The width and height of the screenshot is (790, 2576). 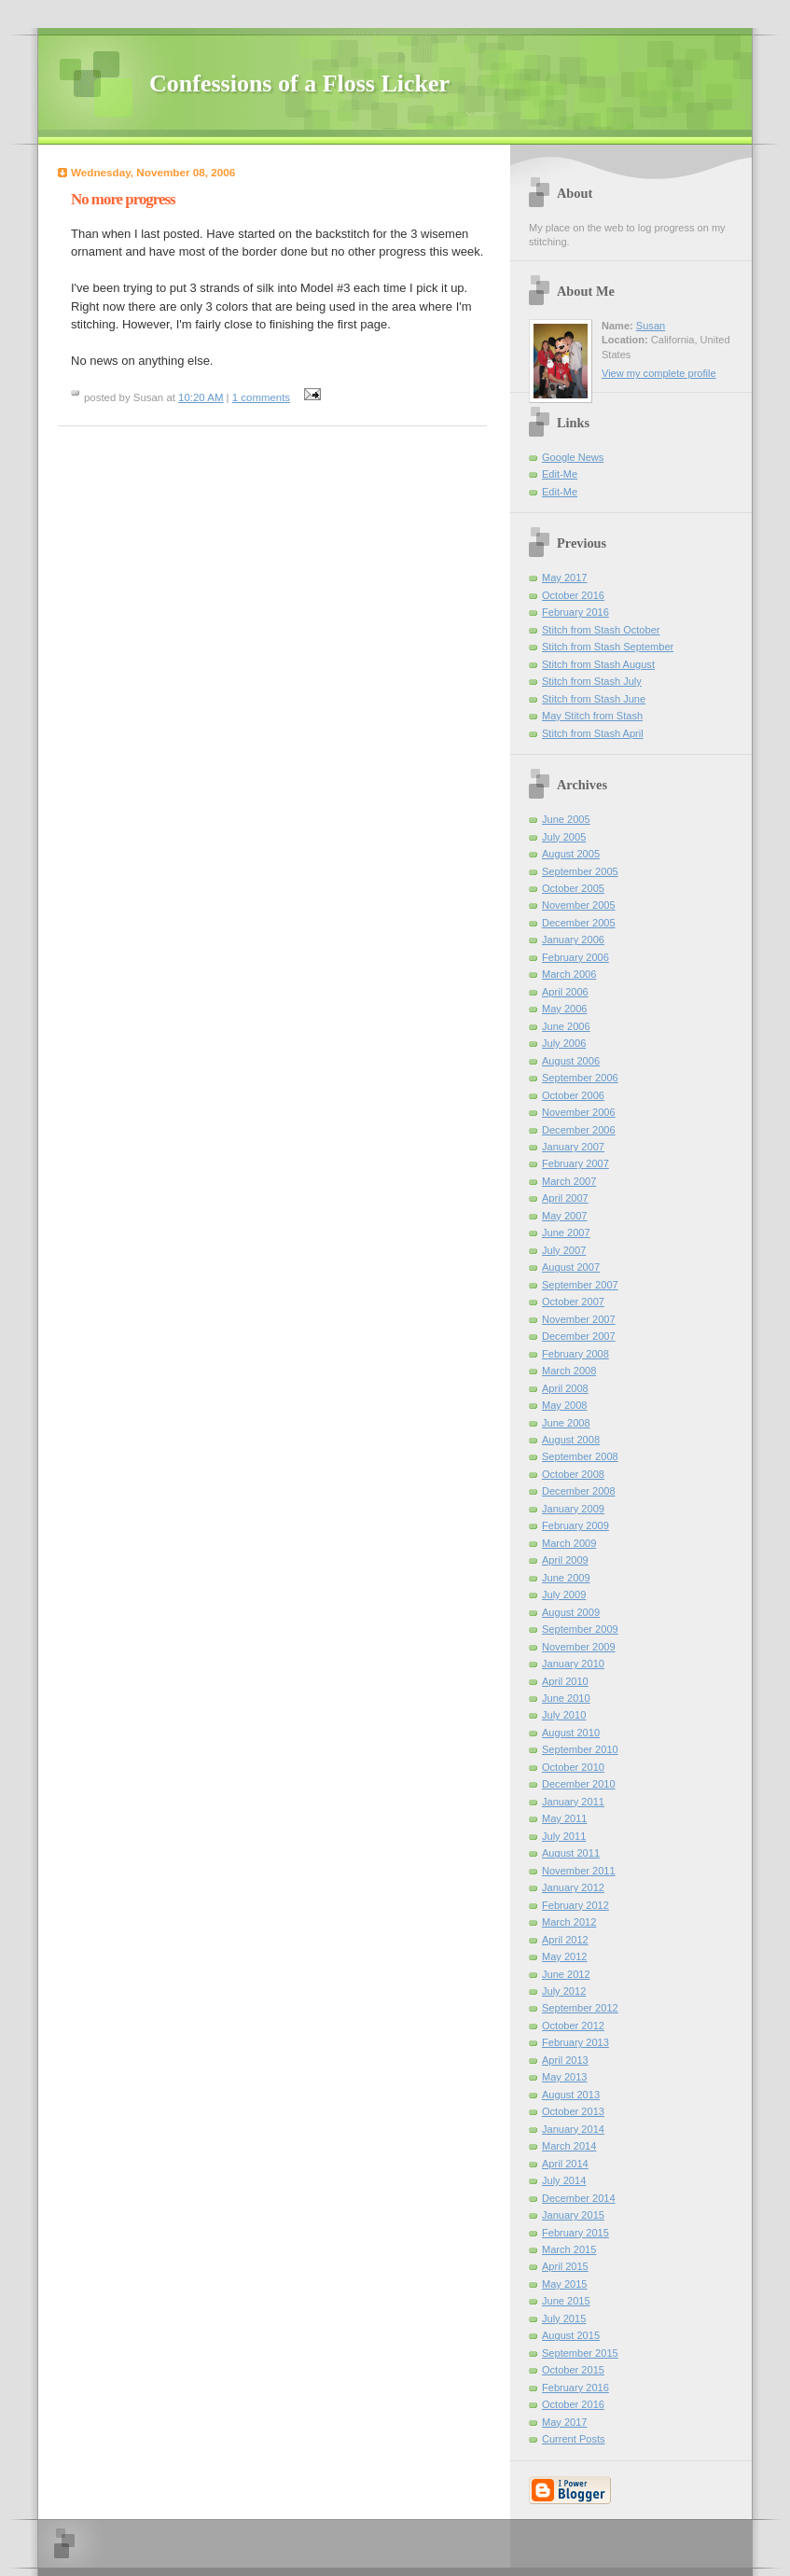 What do you see at coordinates (579, 2198) in the screenshot?
I see `December 2014` at bounding box center [579, 2198].